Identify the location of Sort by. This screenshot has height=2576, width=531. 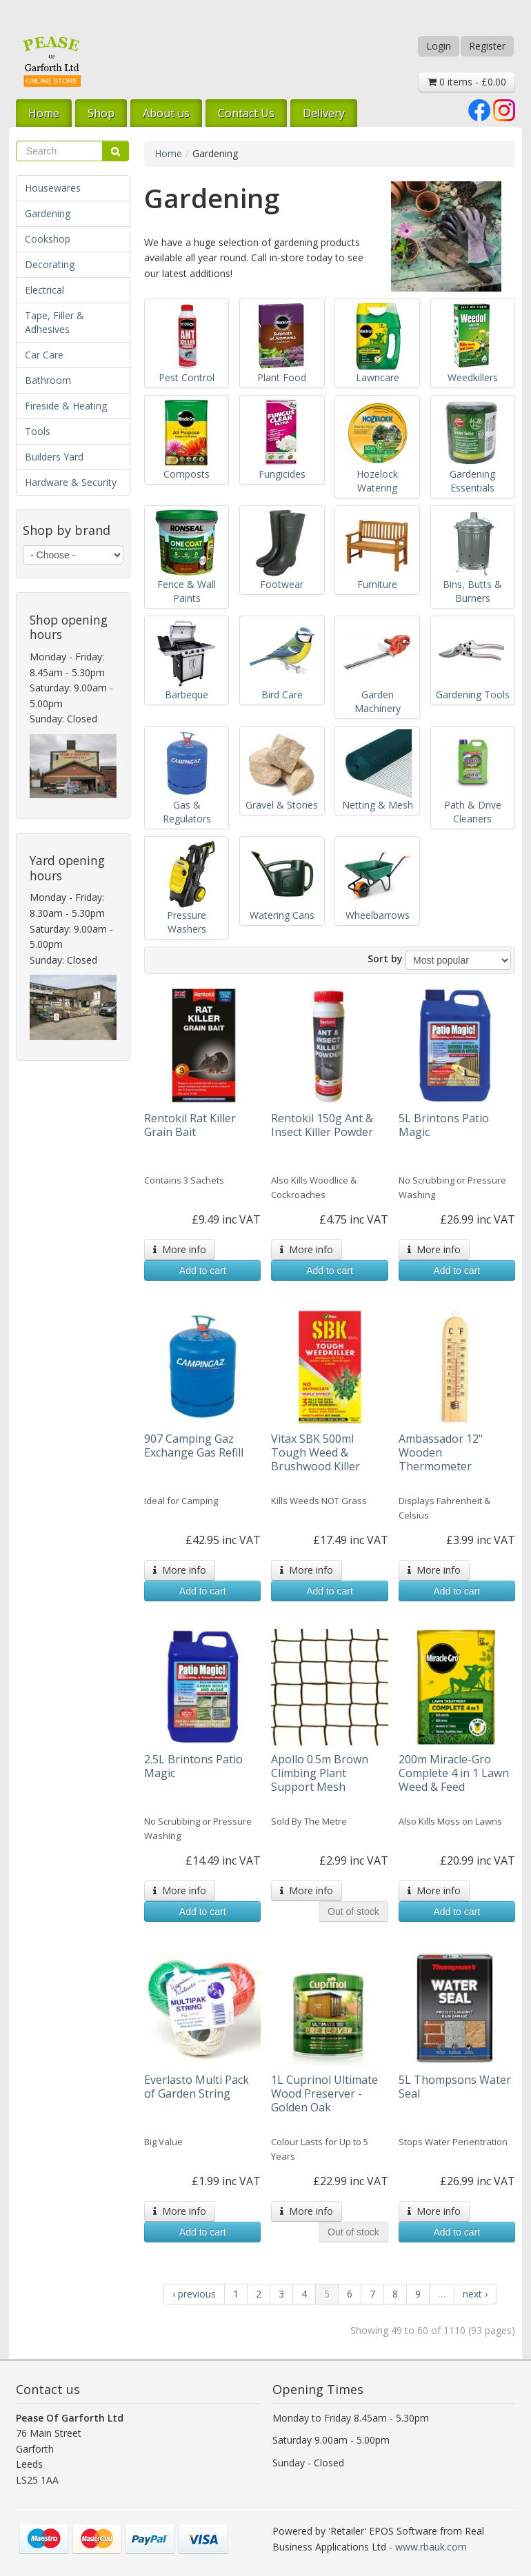
(385, 958).